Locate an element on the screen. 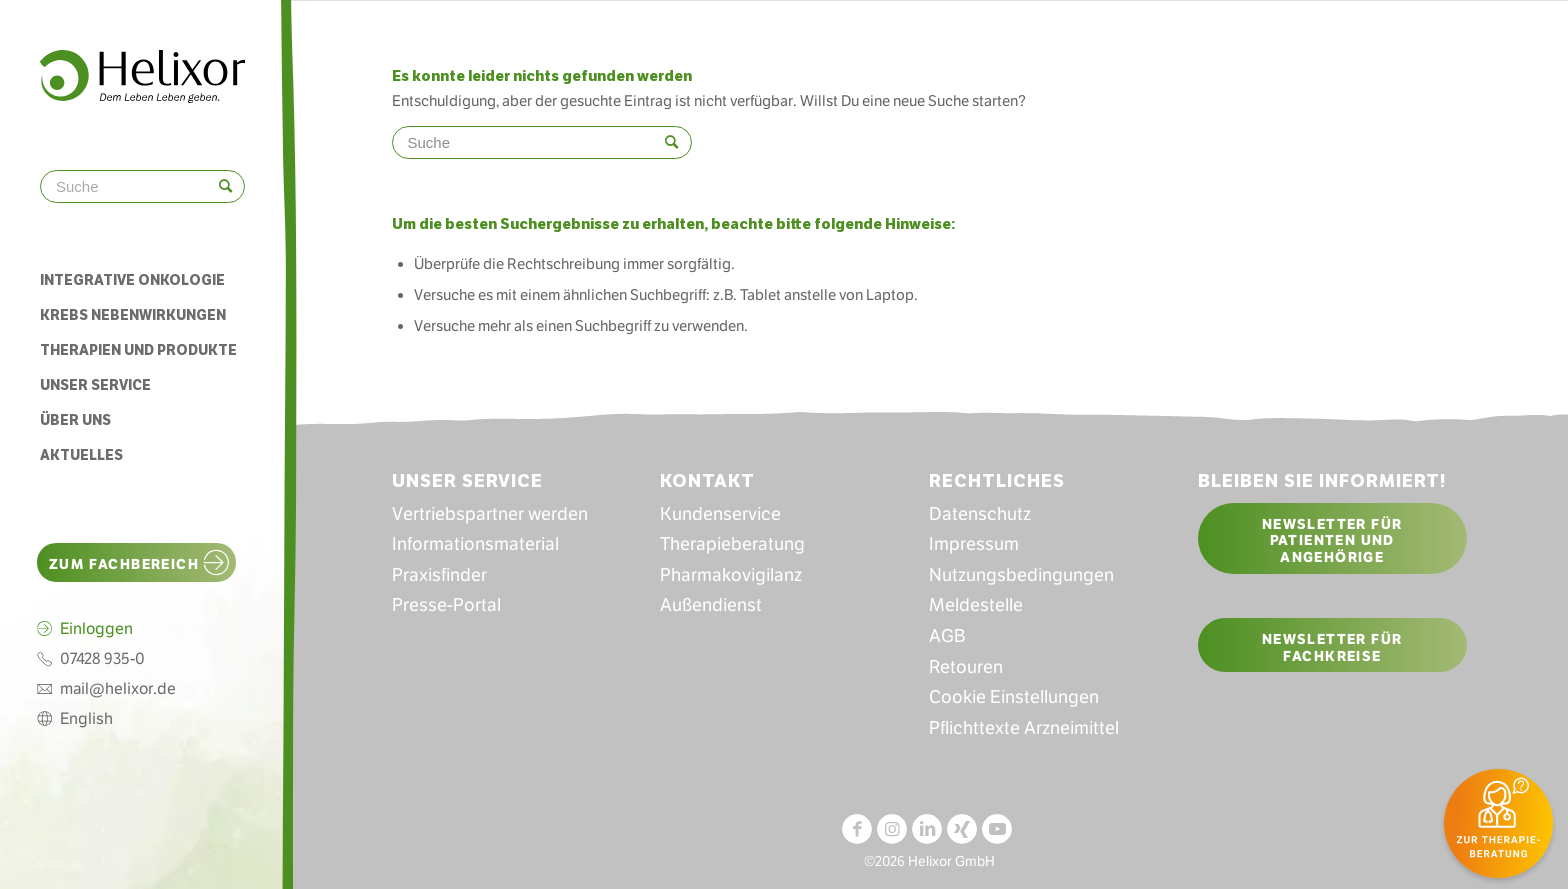 The width and height of the screenshot is (1568, 889). Cookie Einstellungen is located at coordinates (1014, 697).